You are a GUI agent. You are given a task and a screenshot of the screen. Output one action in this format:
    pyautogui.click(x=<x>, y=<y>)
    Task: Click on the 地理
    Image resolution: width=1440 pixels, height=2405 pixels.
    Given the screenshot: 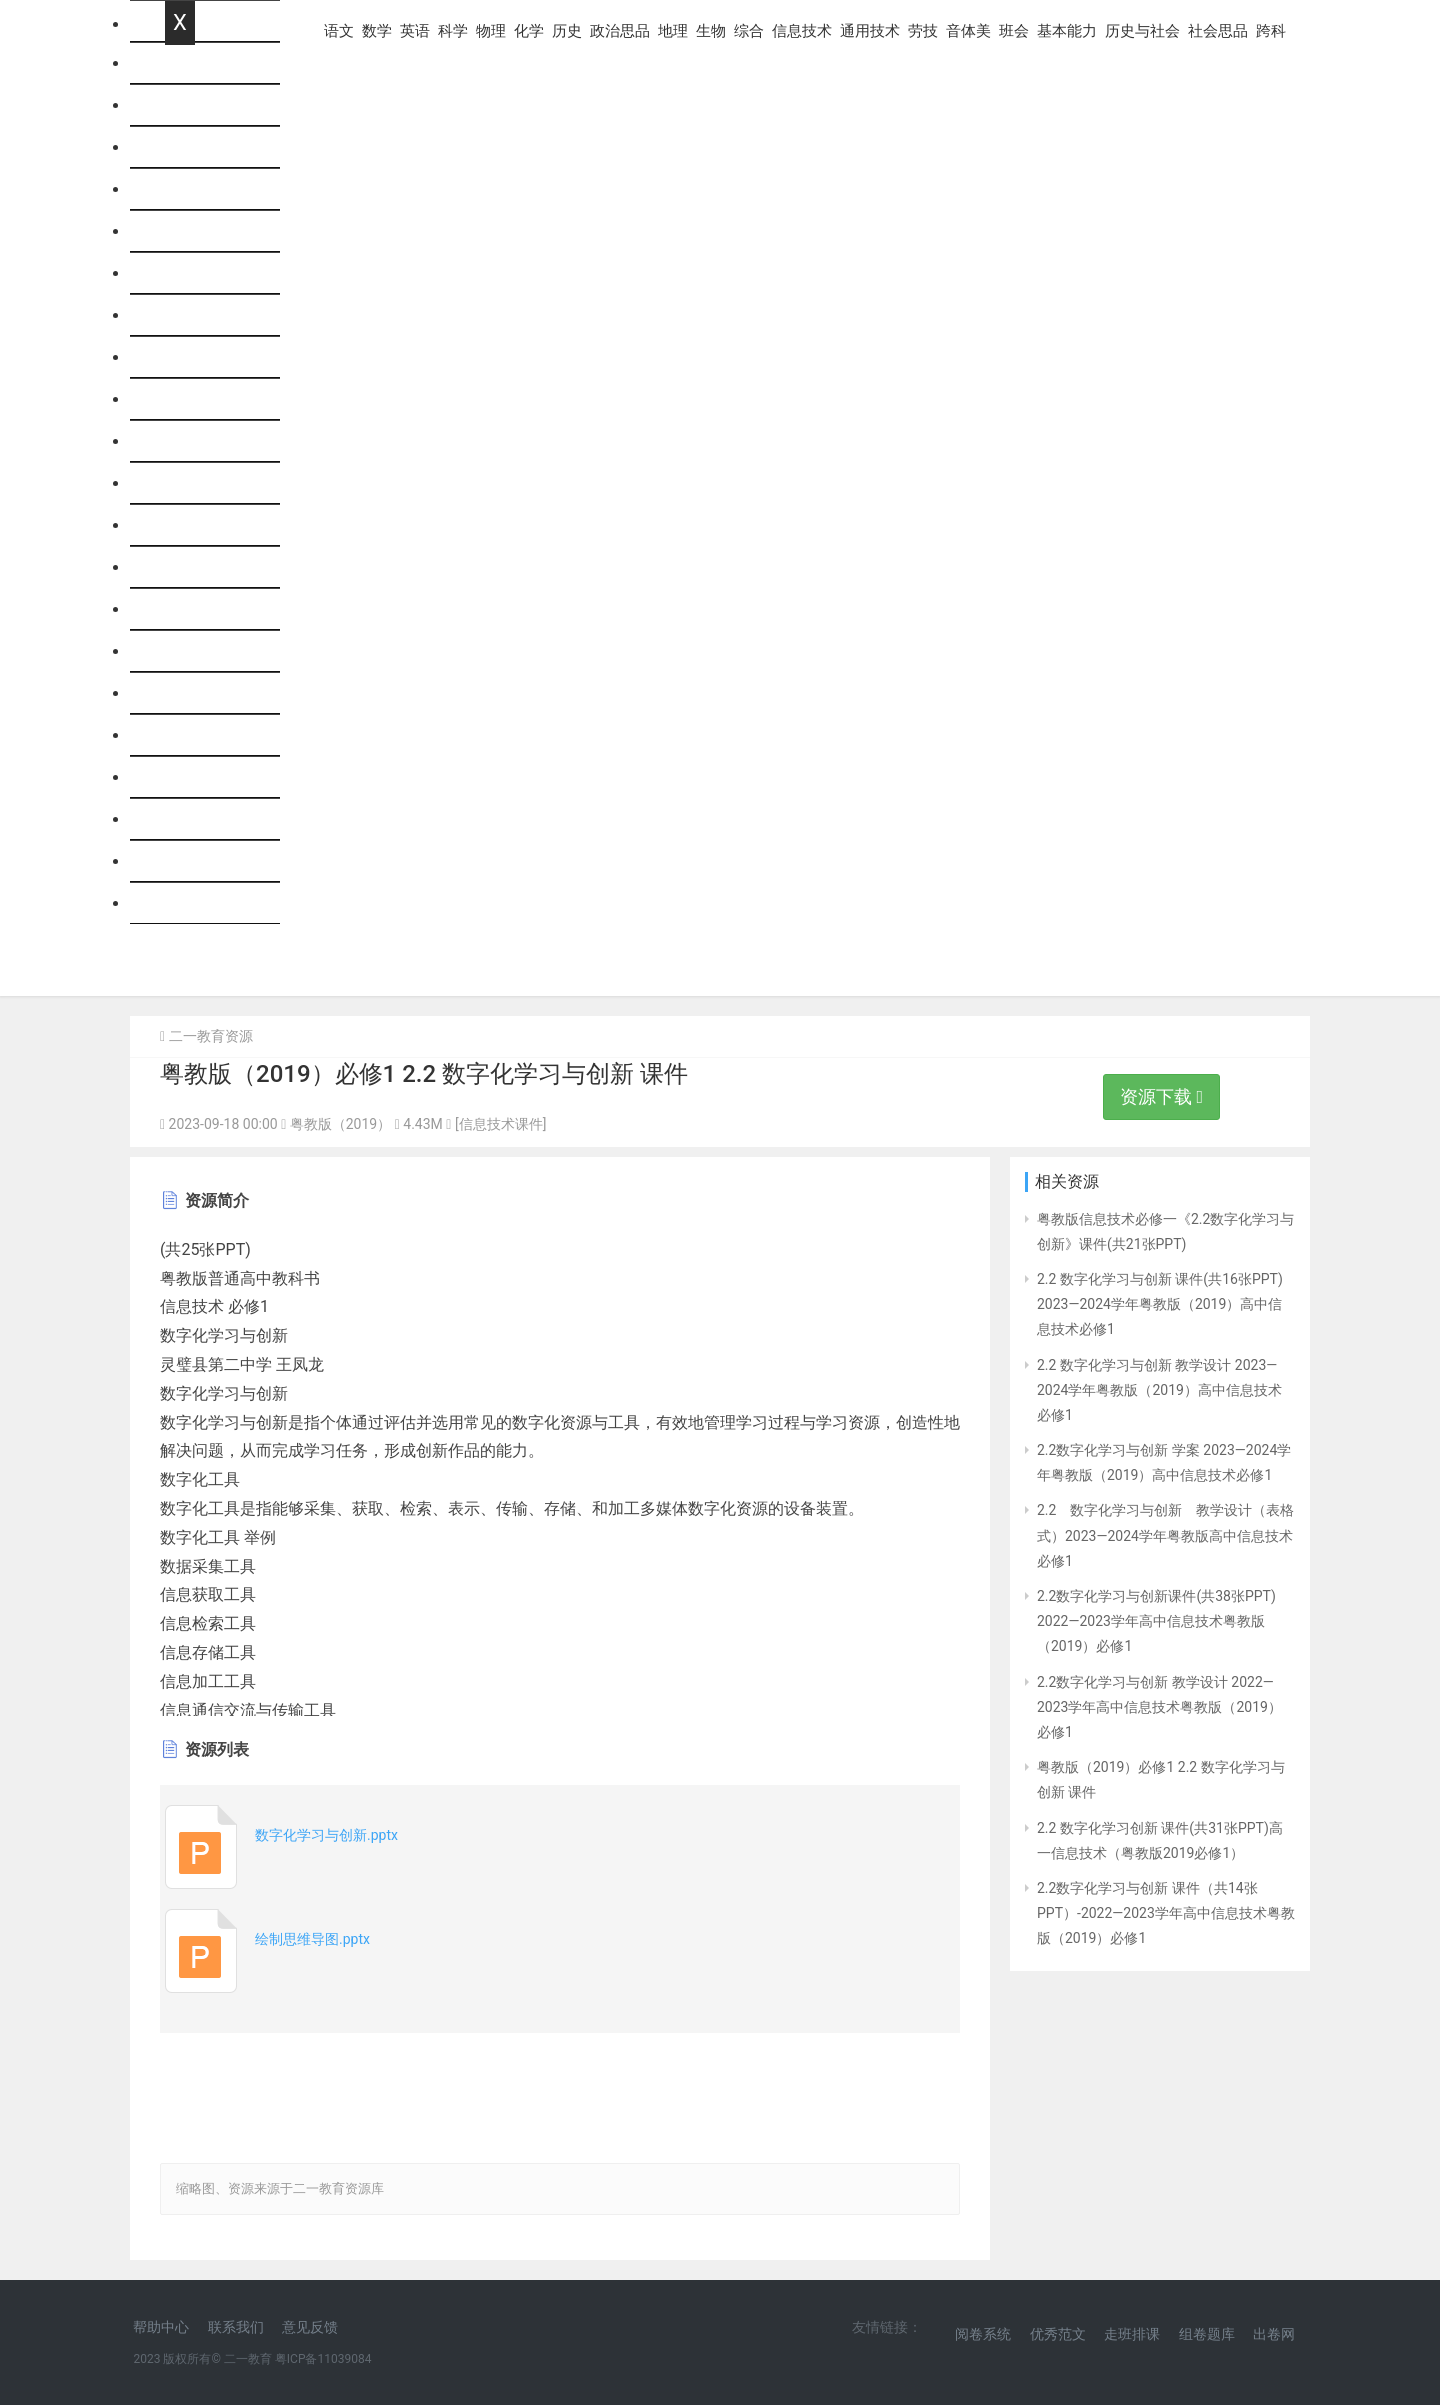 What is the action you would take?
    pyautogui.click(x=181, y=441)
    